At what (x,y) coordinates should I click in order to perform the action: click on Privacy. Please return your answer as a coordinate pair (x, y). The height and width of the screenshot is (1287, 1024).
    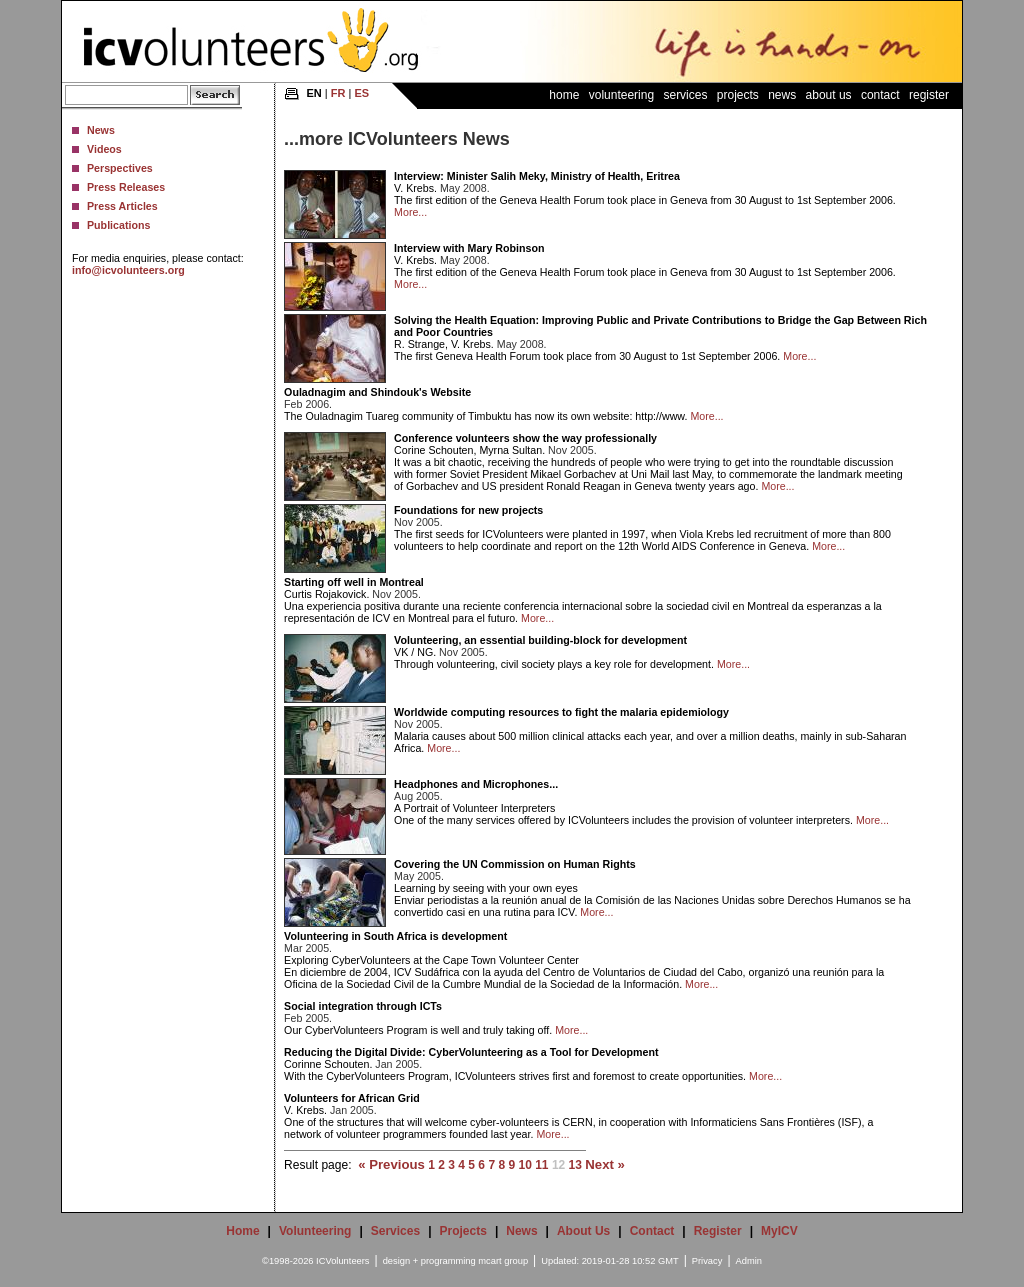
    Looking at the image, I should click on (707, 1261).